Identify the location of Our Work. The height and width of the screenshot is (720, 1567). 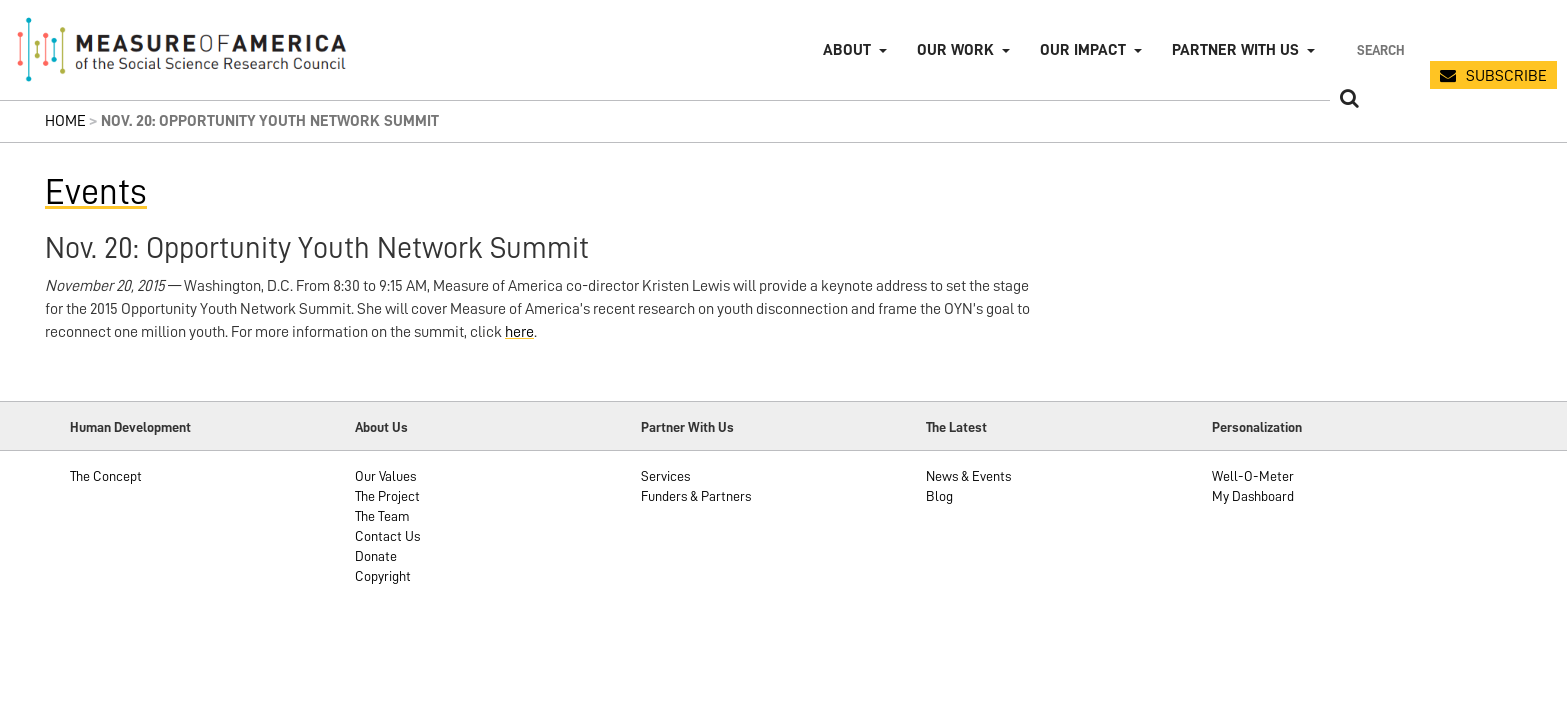
(955, 50).